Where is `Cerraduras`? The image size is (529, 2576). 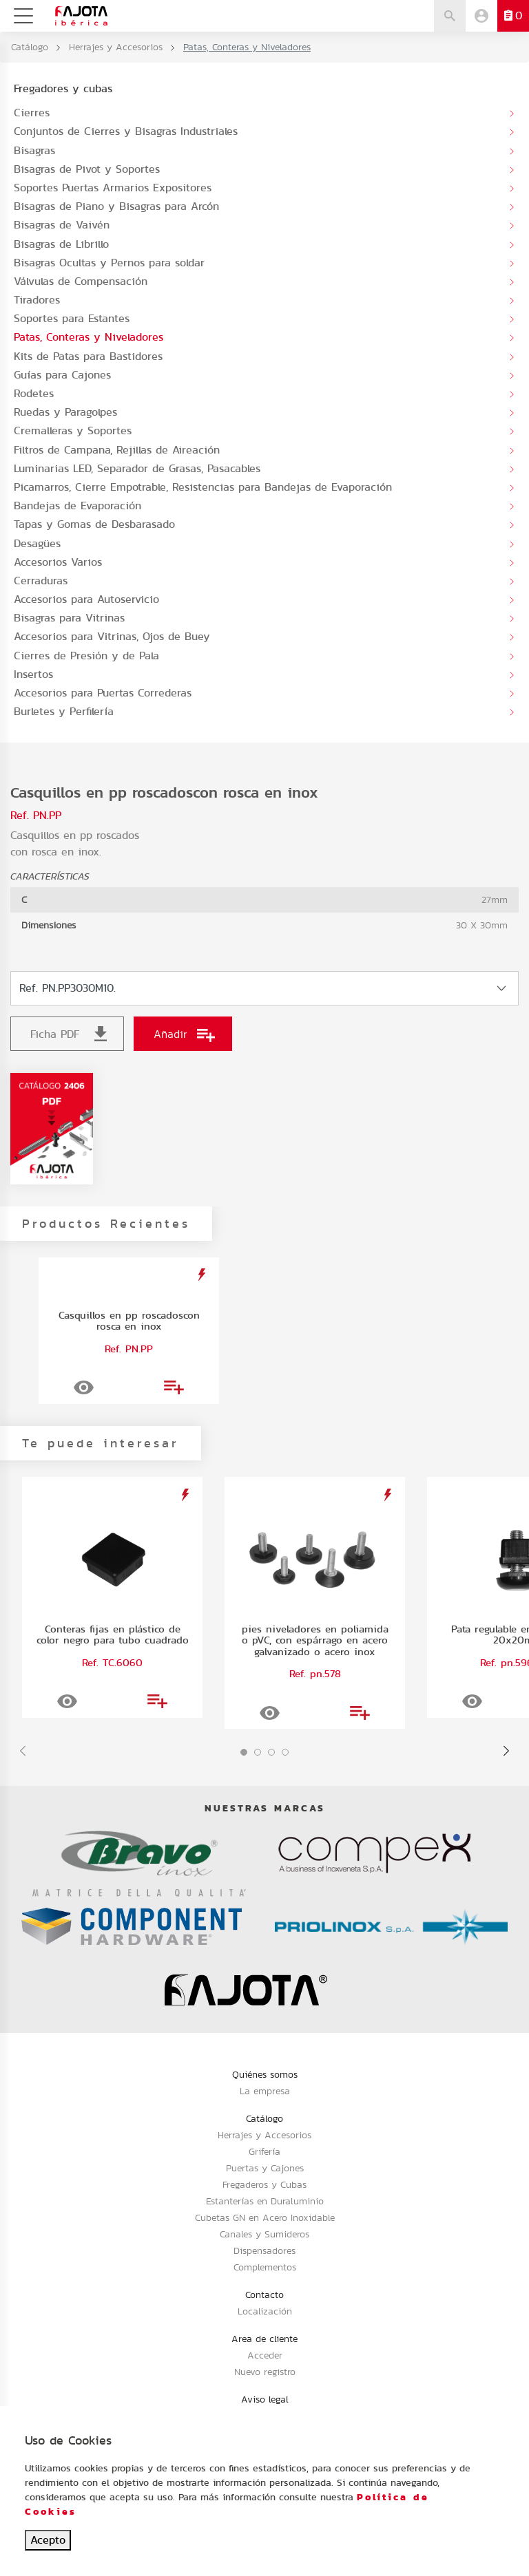 Cerraduras is located at coordinates (41, 580).